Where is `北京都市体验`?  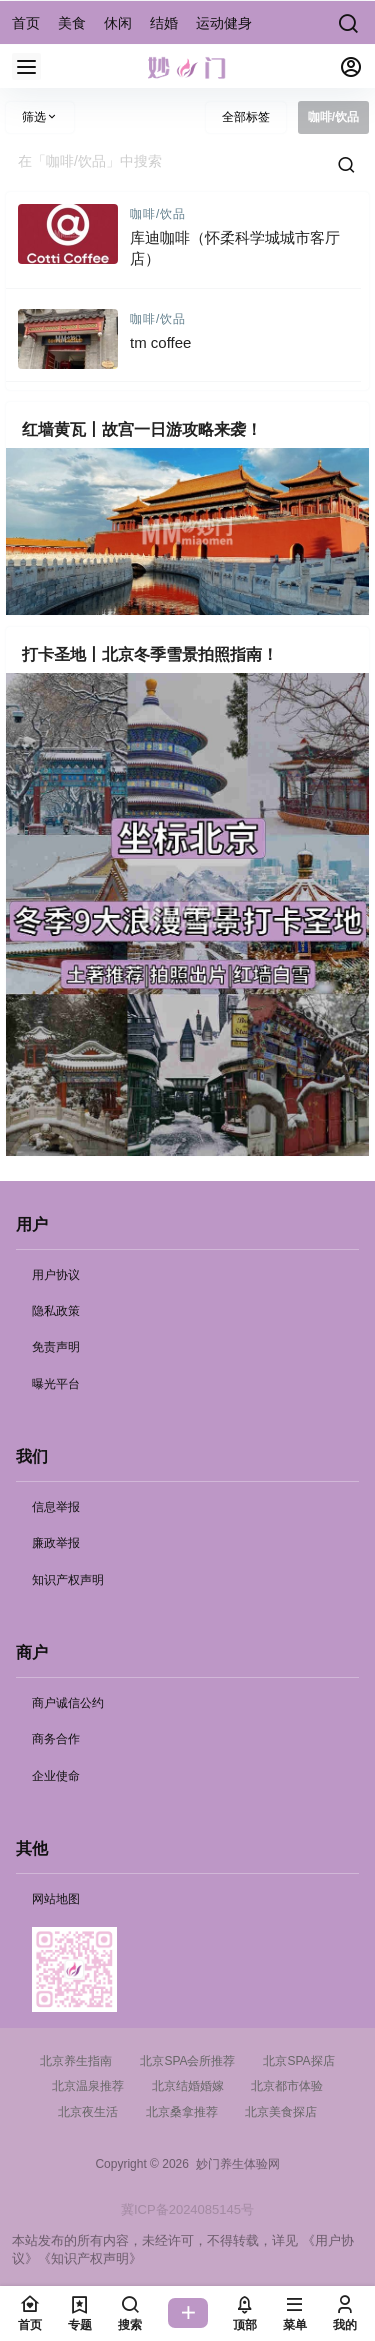 北京都市体验 is located at coordinates (287, 2086).